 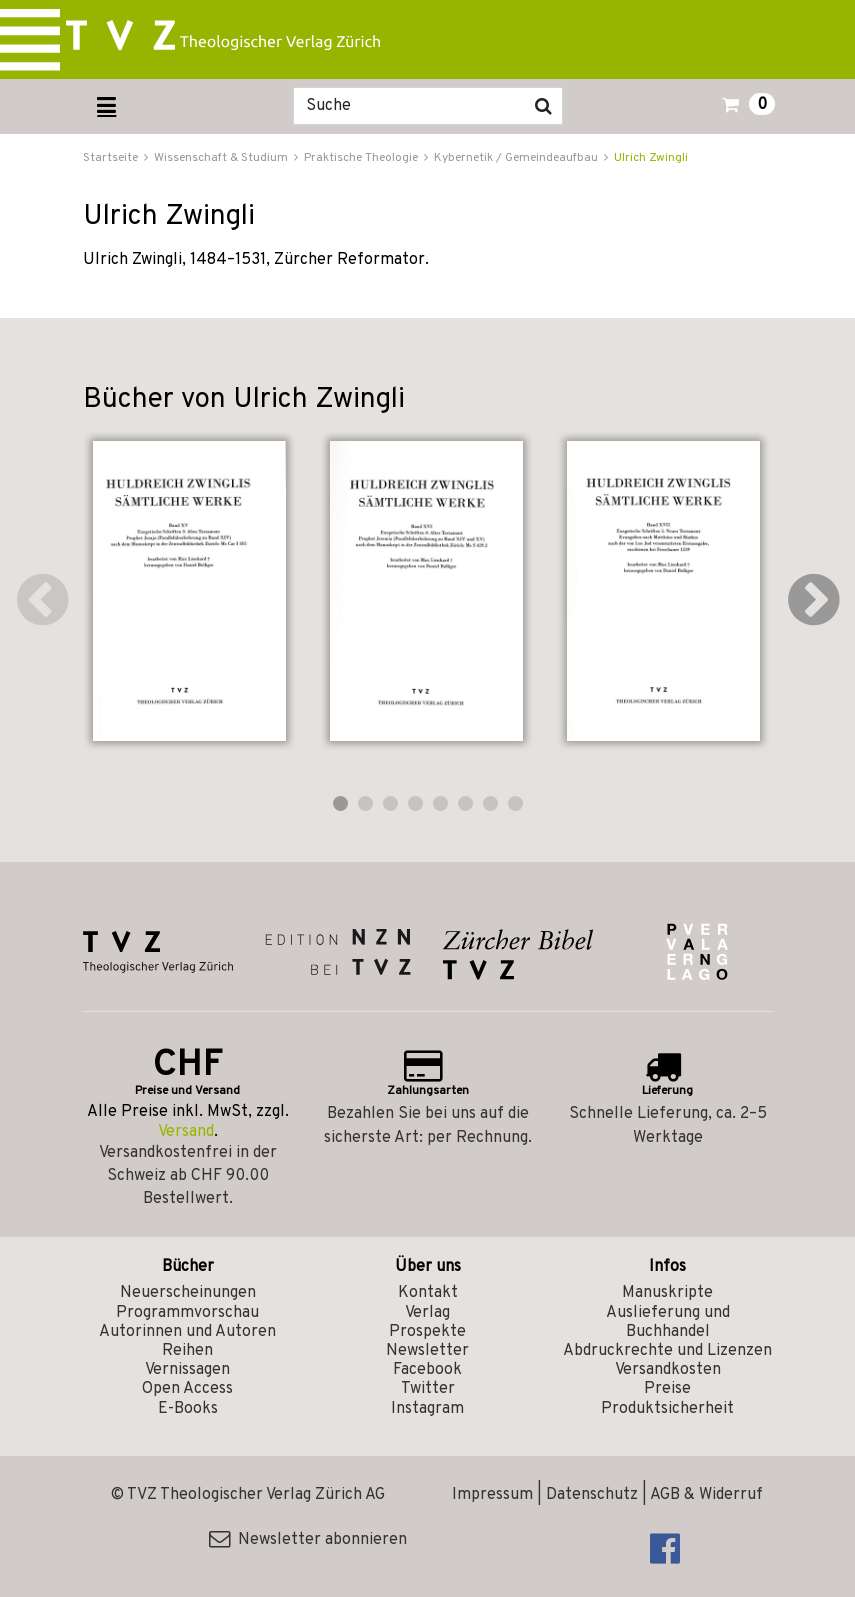 What do you see at coordinates (667, 1293) in the screenshot?
I see `Manuskripte` at bounding box center [667, 1293].